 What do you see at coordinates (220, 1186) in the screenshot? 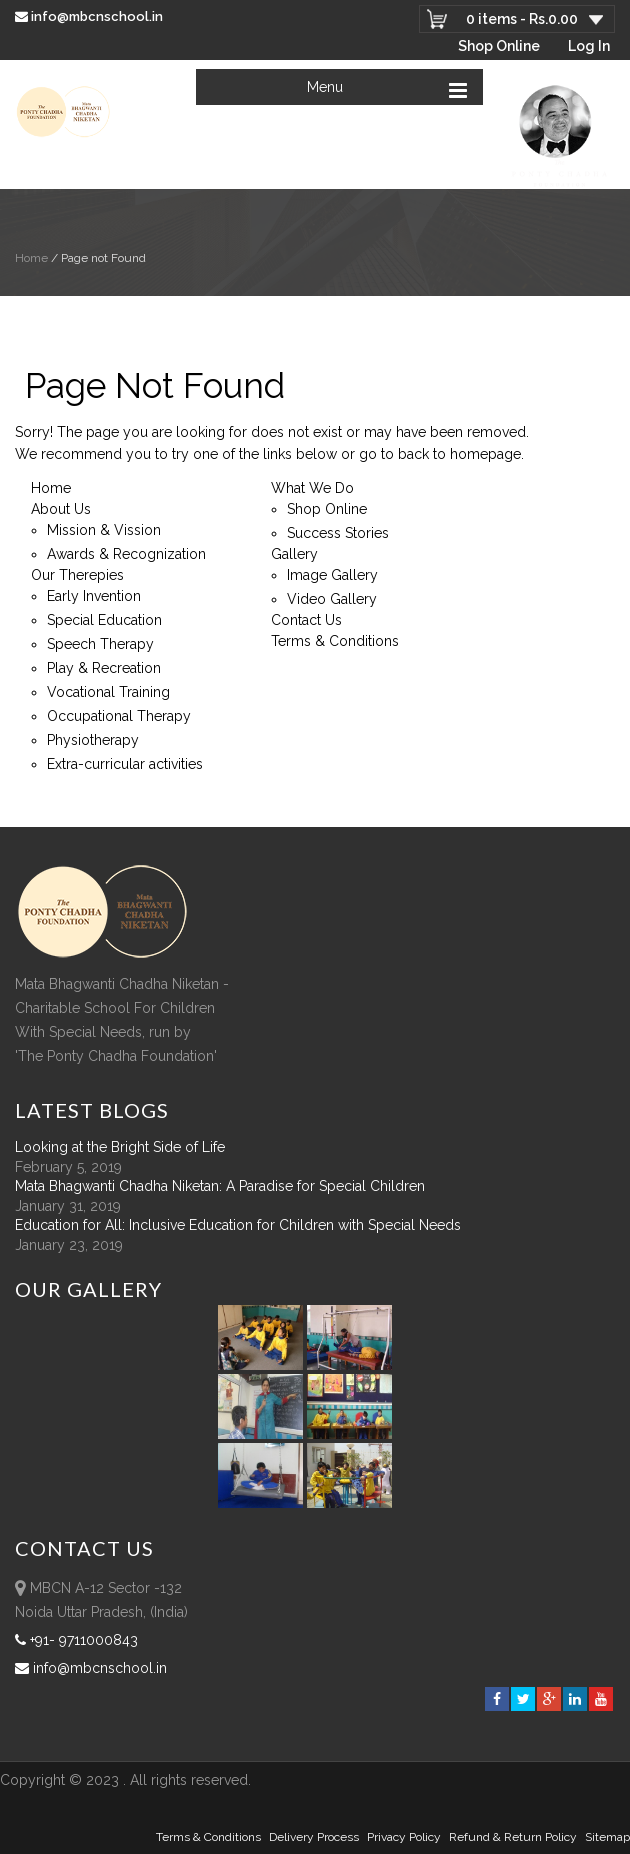
I see `Mata Bhagwanti Chadha Niketan: A Paradise for Special Children` at bounding box center [220, 1186].